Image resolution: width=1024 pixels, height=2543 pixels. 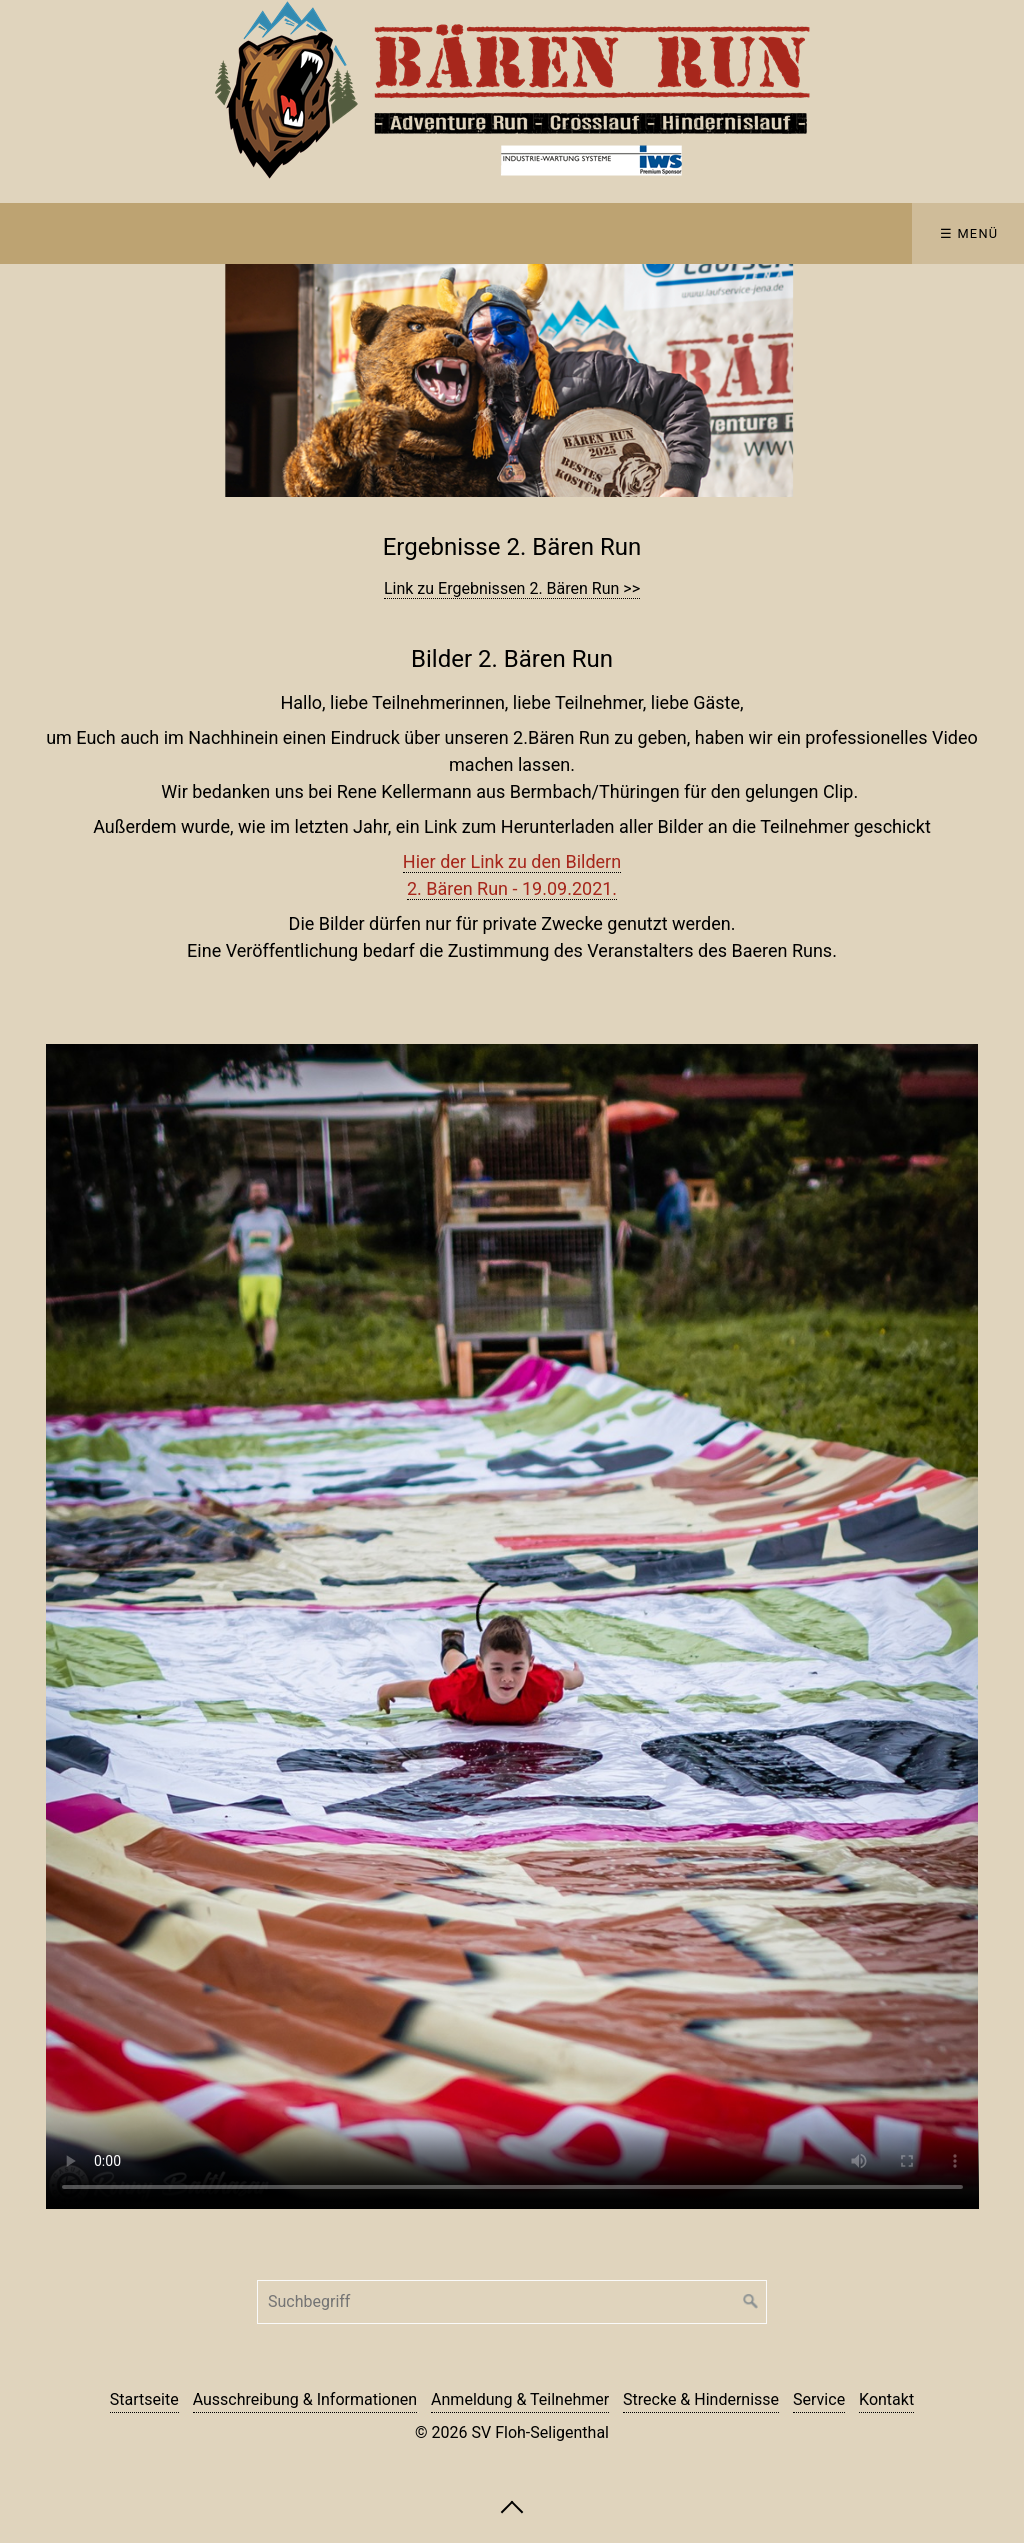 I want to click on ☰ Menü [Menü ein-/ausblenden], so click(x=969, y=233).